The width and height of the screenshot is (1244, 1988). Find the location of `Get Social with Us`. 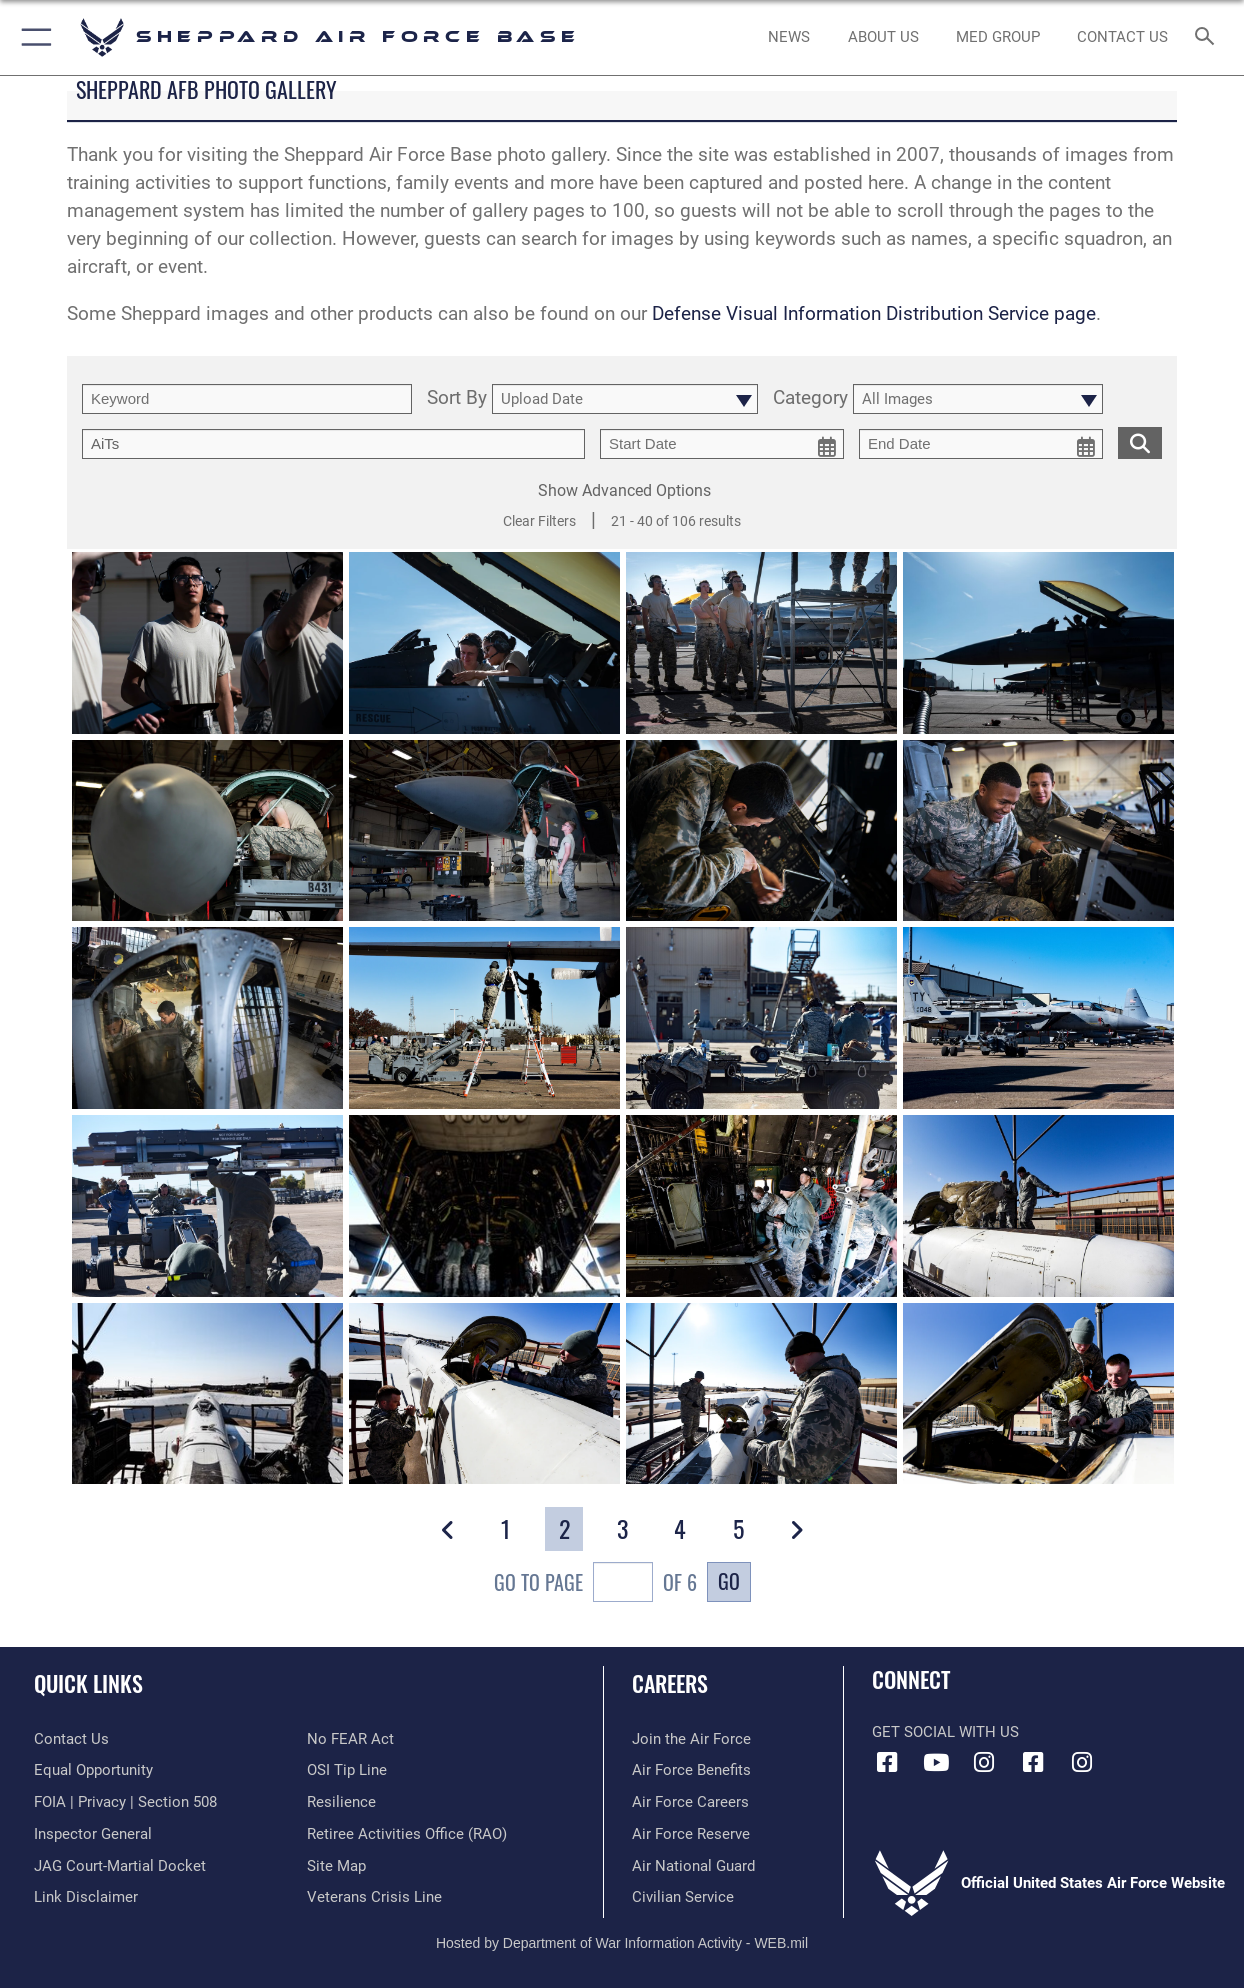

Get Social with Us is located at coordinates (945, 1732).